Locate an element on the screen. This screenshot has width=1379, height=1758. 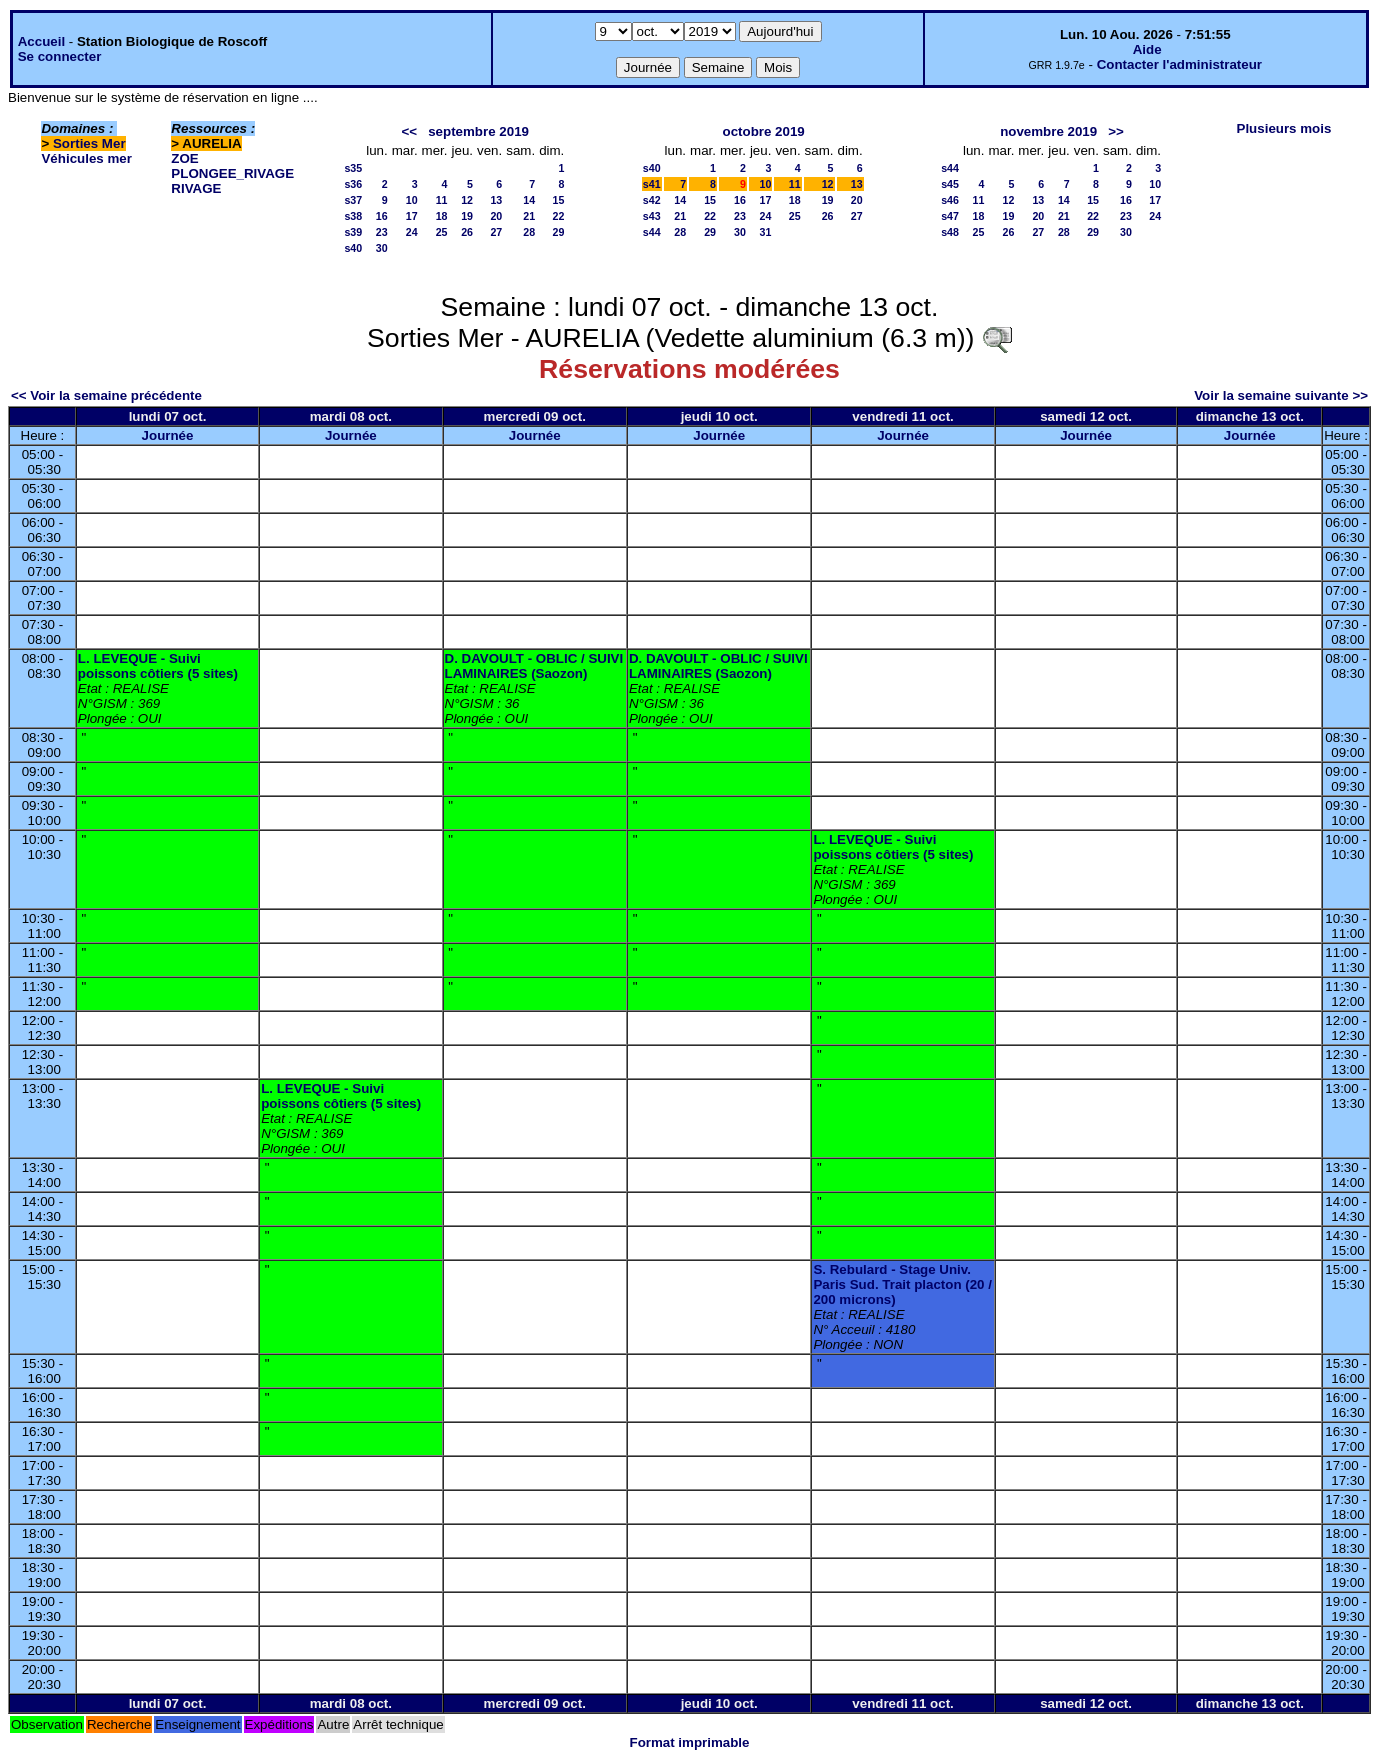
>> is located at coordinates (1116, 131).